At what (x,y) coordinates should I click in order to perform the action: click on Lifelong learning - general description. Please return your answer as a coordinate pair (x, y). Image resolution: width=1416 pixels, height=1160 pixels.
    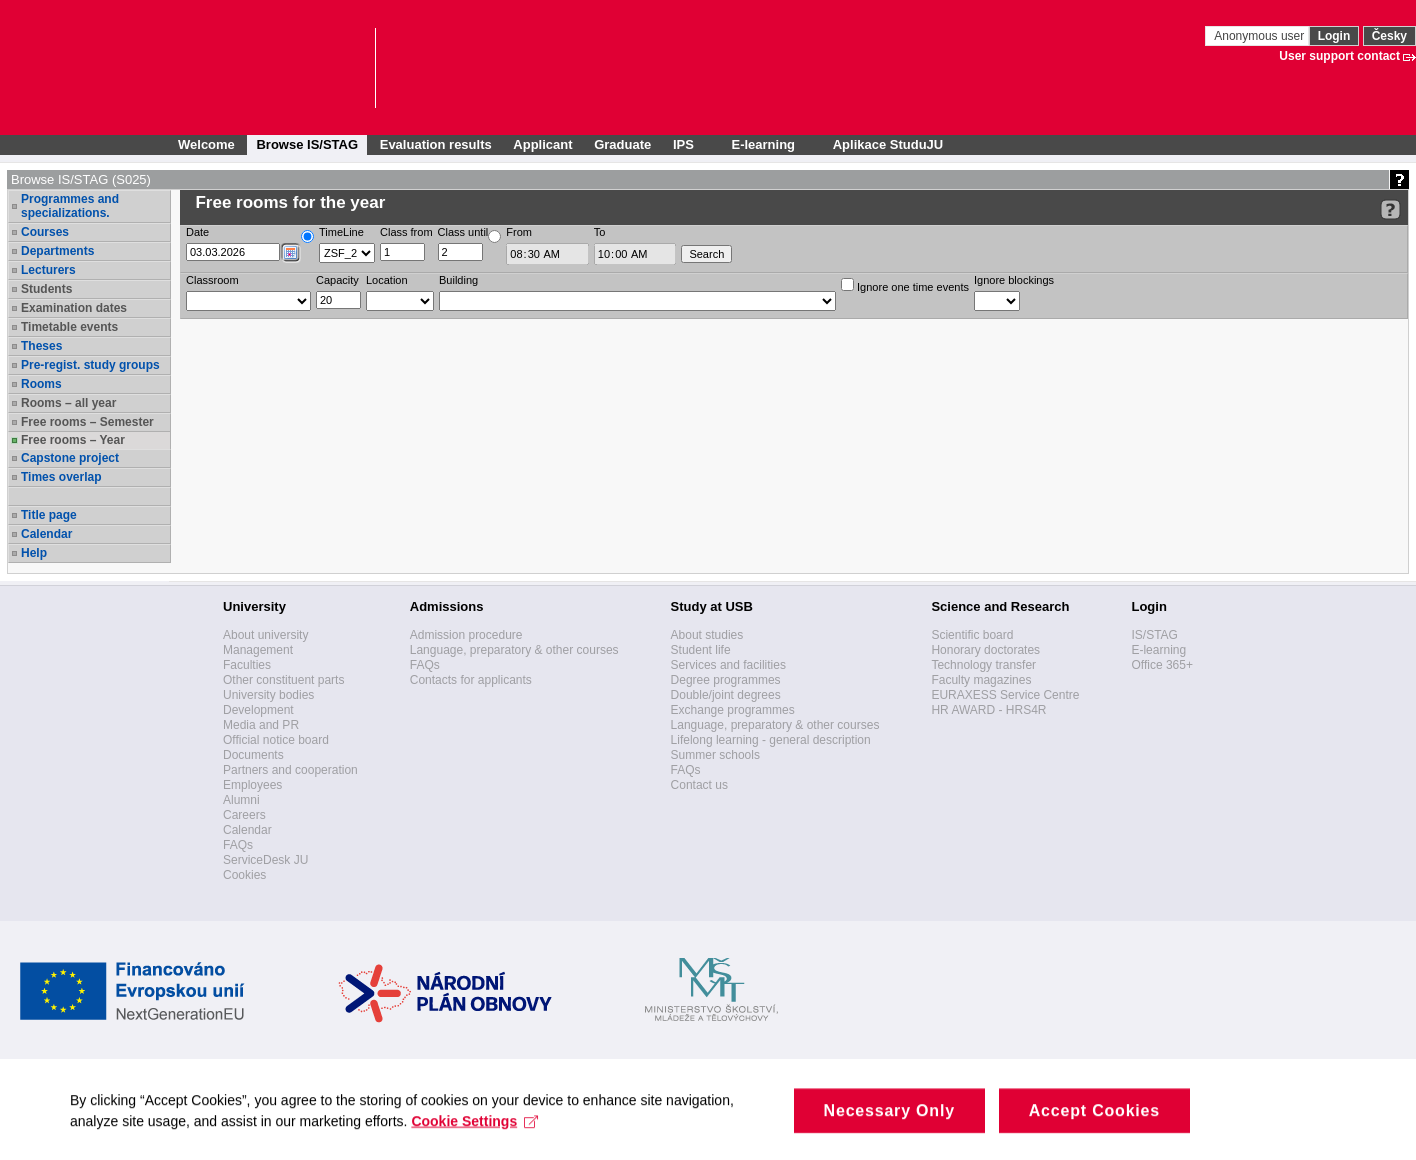
    Looking at the image, I should click on (771, 740).